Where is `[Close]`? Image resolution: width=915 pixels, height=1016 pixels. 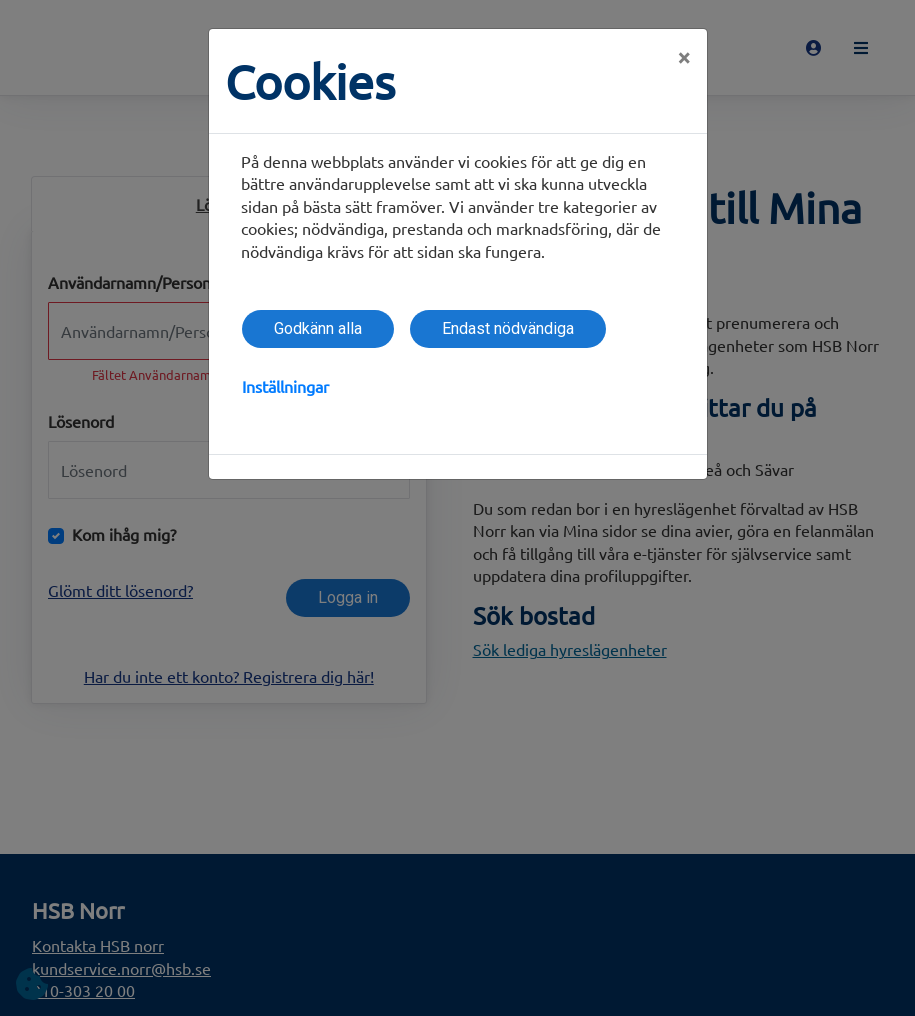 [Close] is located at coordinates (684, 57).